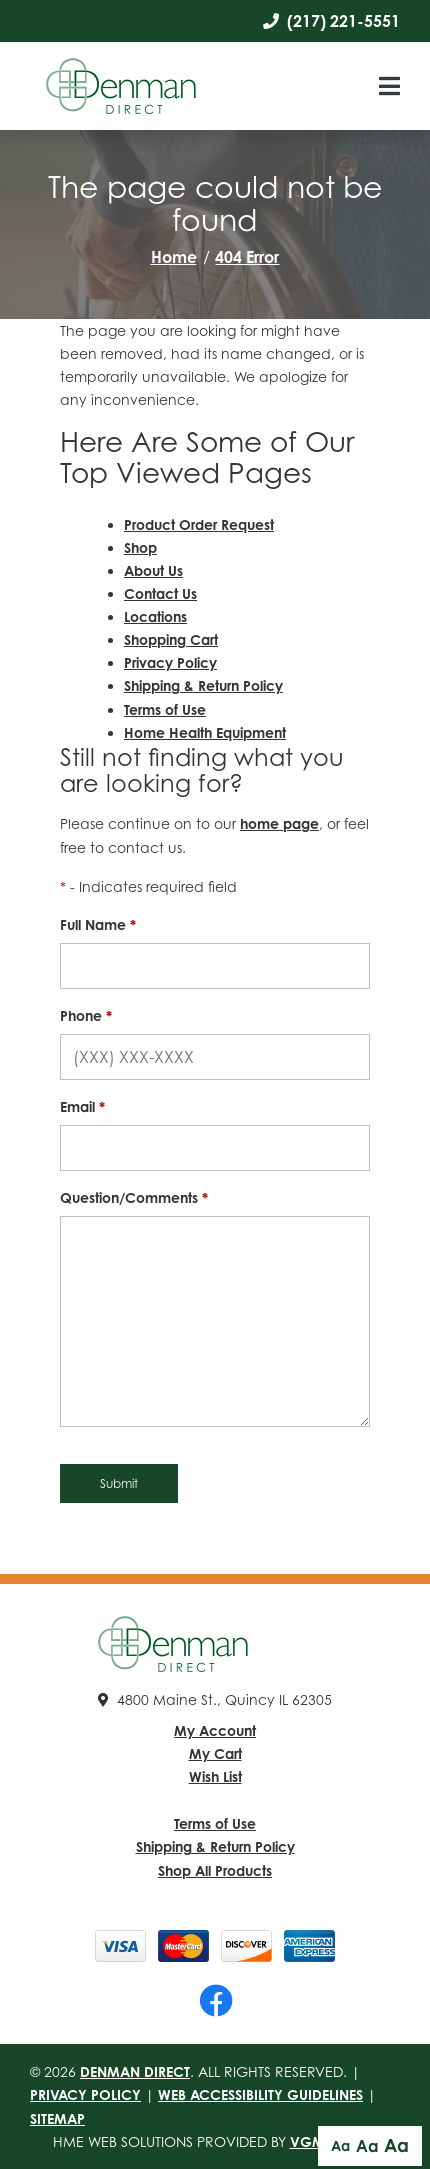 This screenshot has width=430, height=2169. Describe the element at coordinates (247, 257) in the screenshot. I see `404 Error` at that location.